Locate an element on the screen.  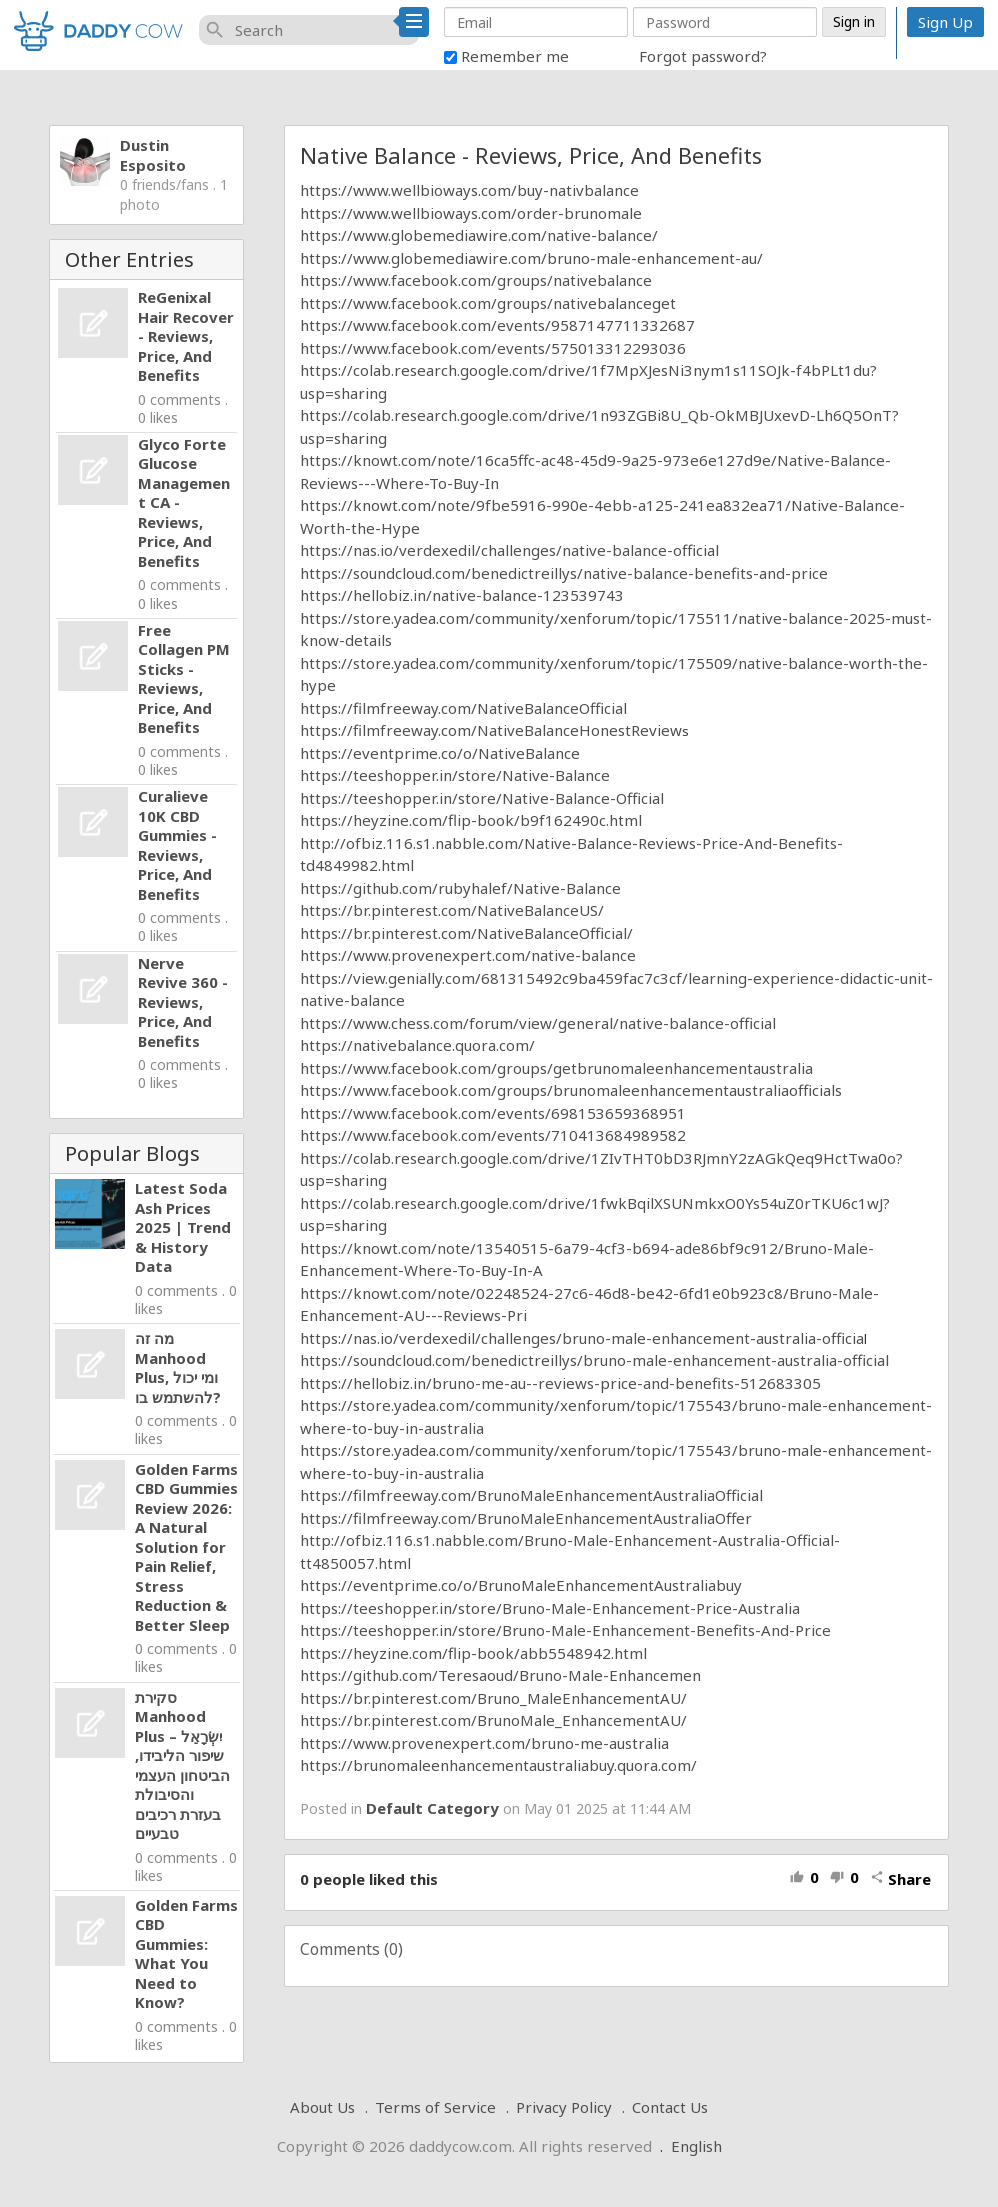
Forgot password? is located at coordinates (703, 56).